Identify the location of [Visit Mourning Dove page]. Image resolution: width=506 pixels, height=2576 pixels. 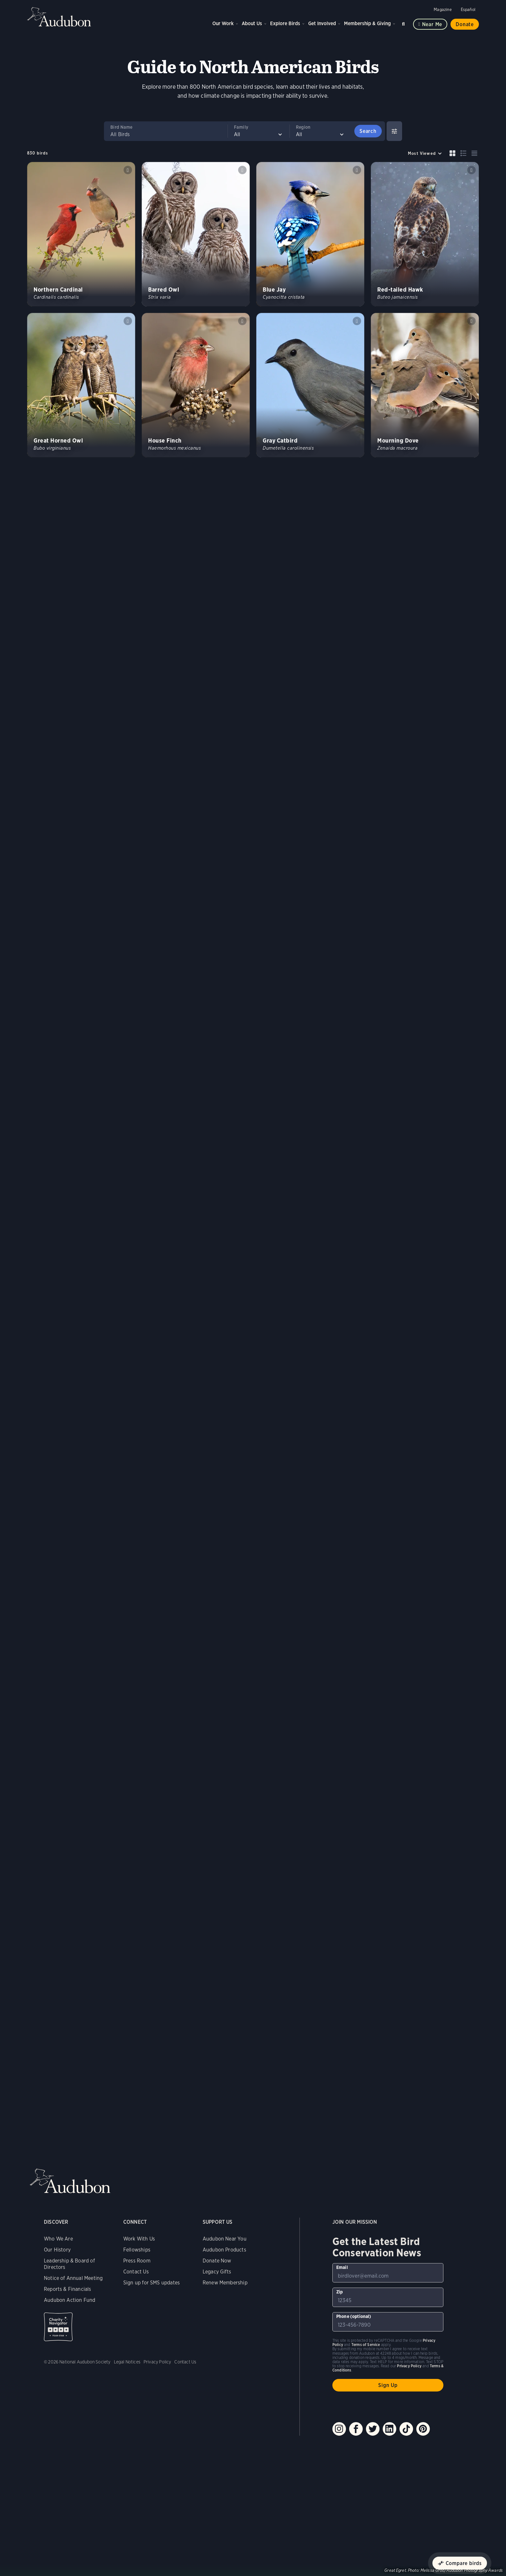
(425, 385).